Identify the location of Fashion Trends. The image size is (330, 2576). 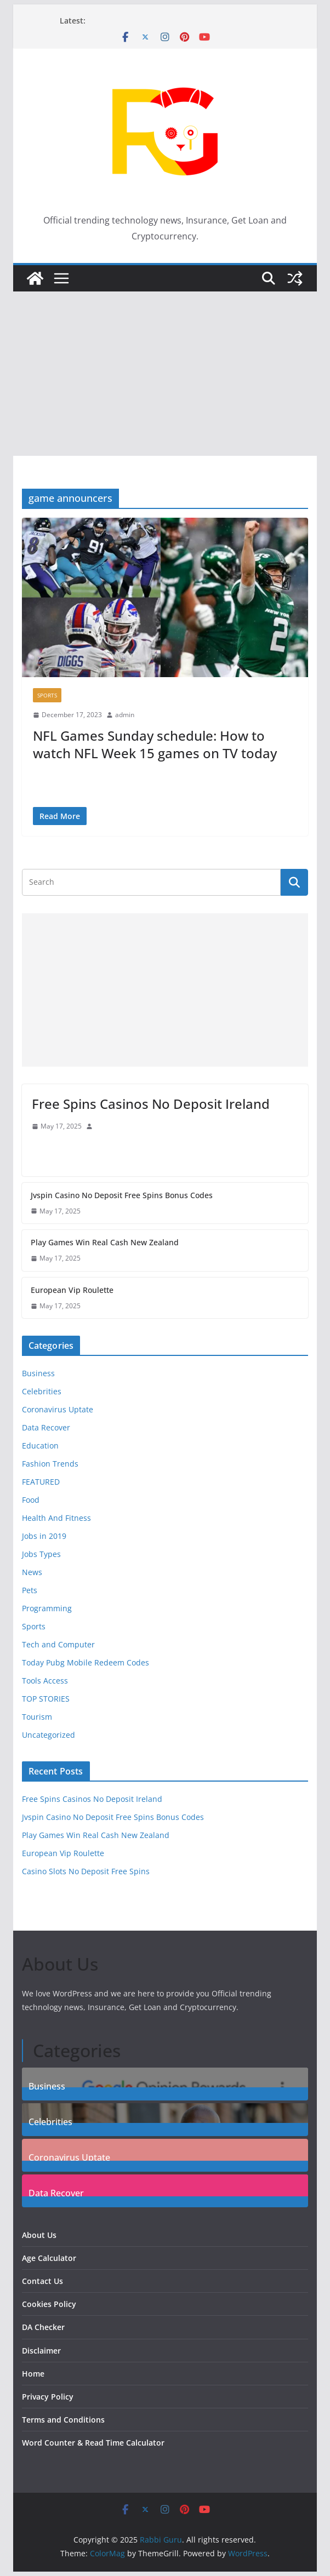
(50, 1463).